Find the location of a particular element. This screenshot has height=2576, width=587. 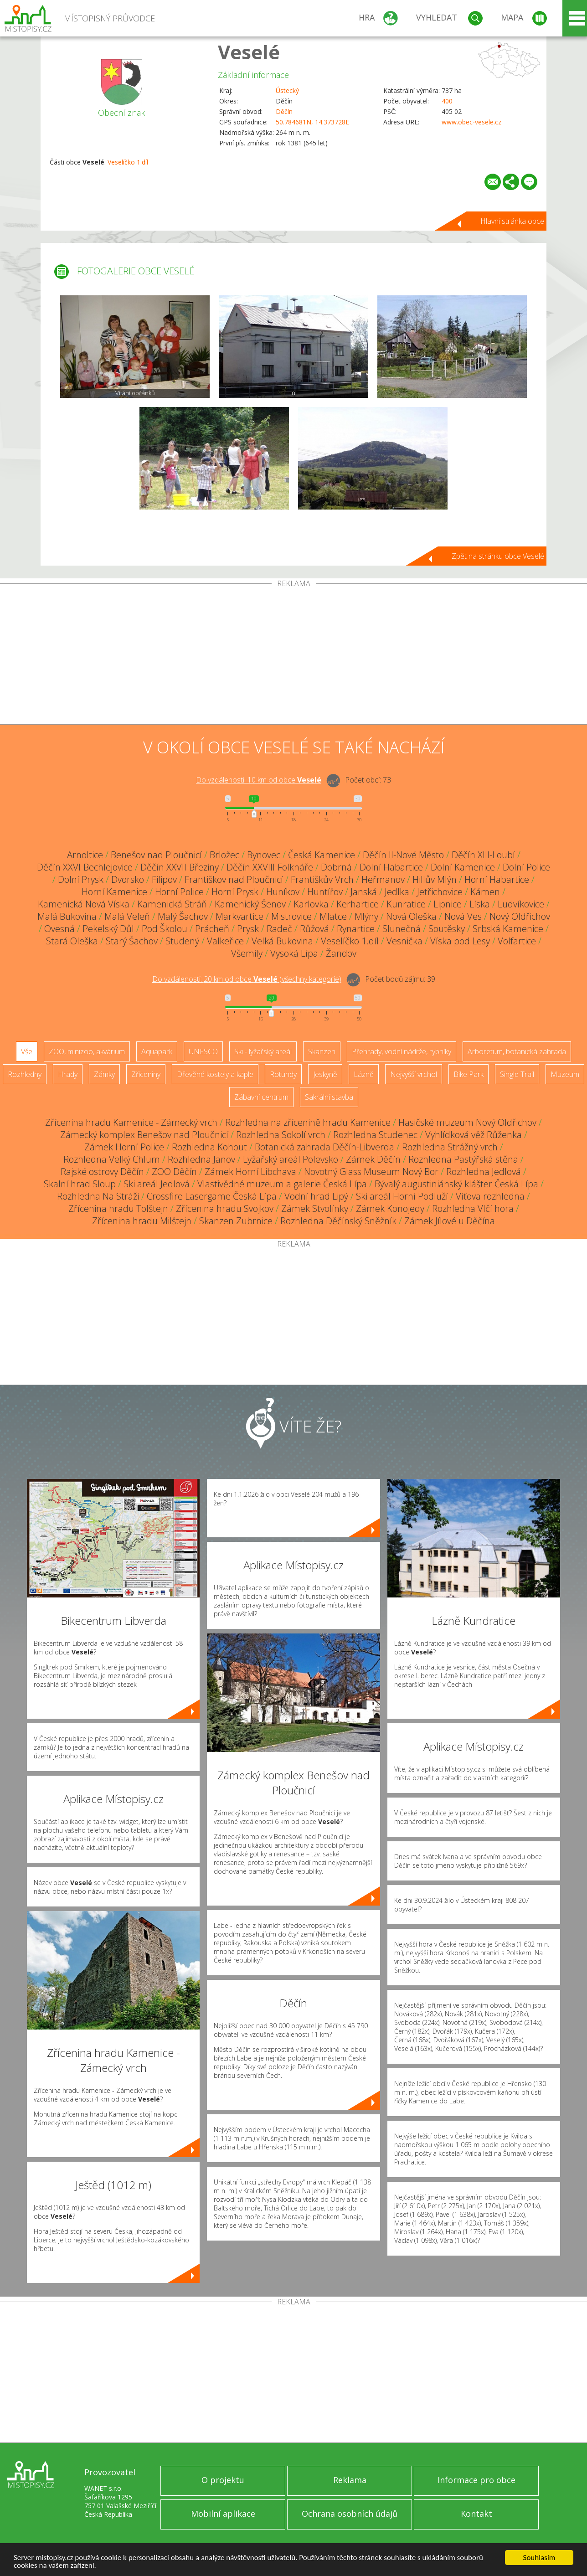

Radeč is located at coordinates (279, 928).